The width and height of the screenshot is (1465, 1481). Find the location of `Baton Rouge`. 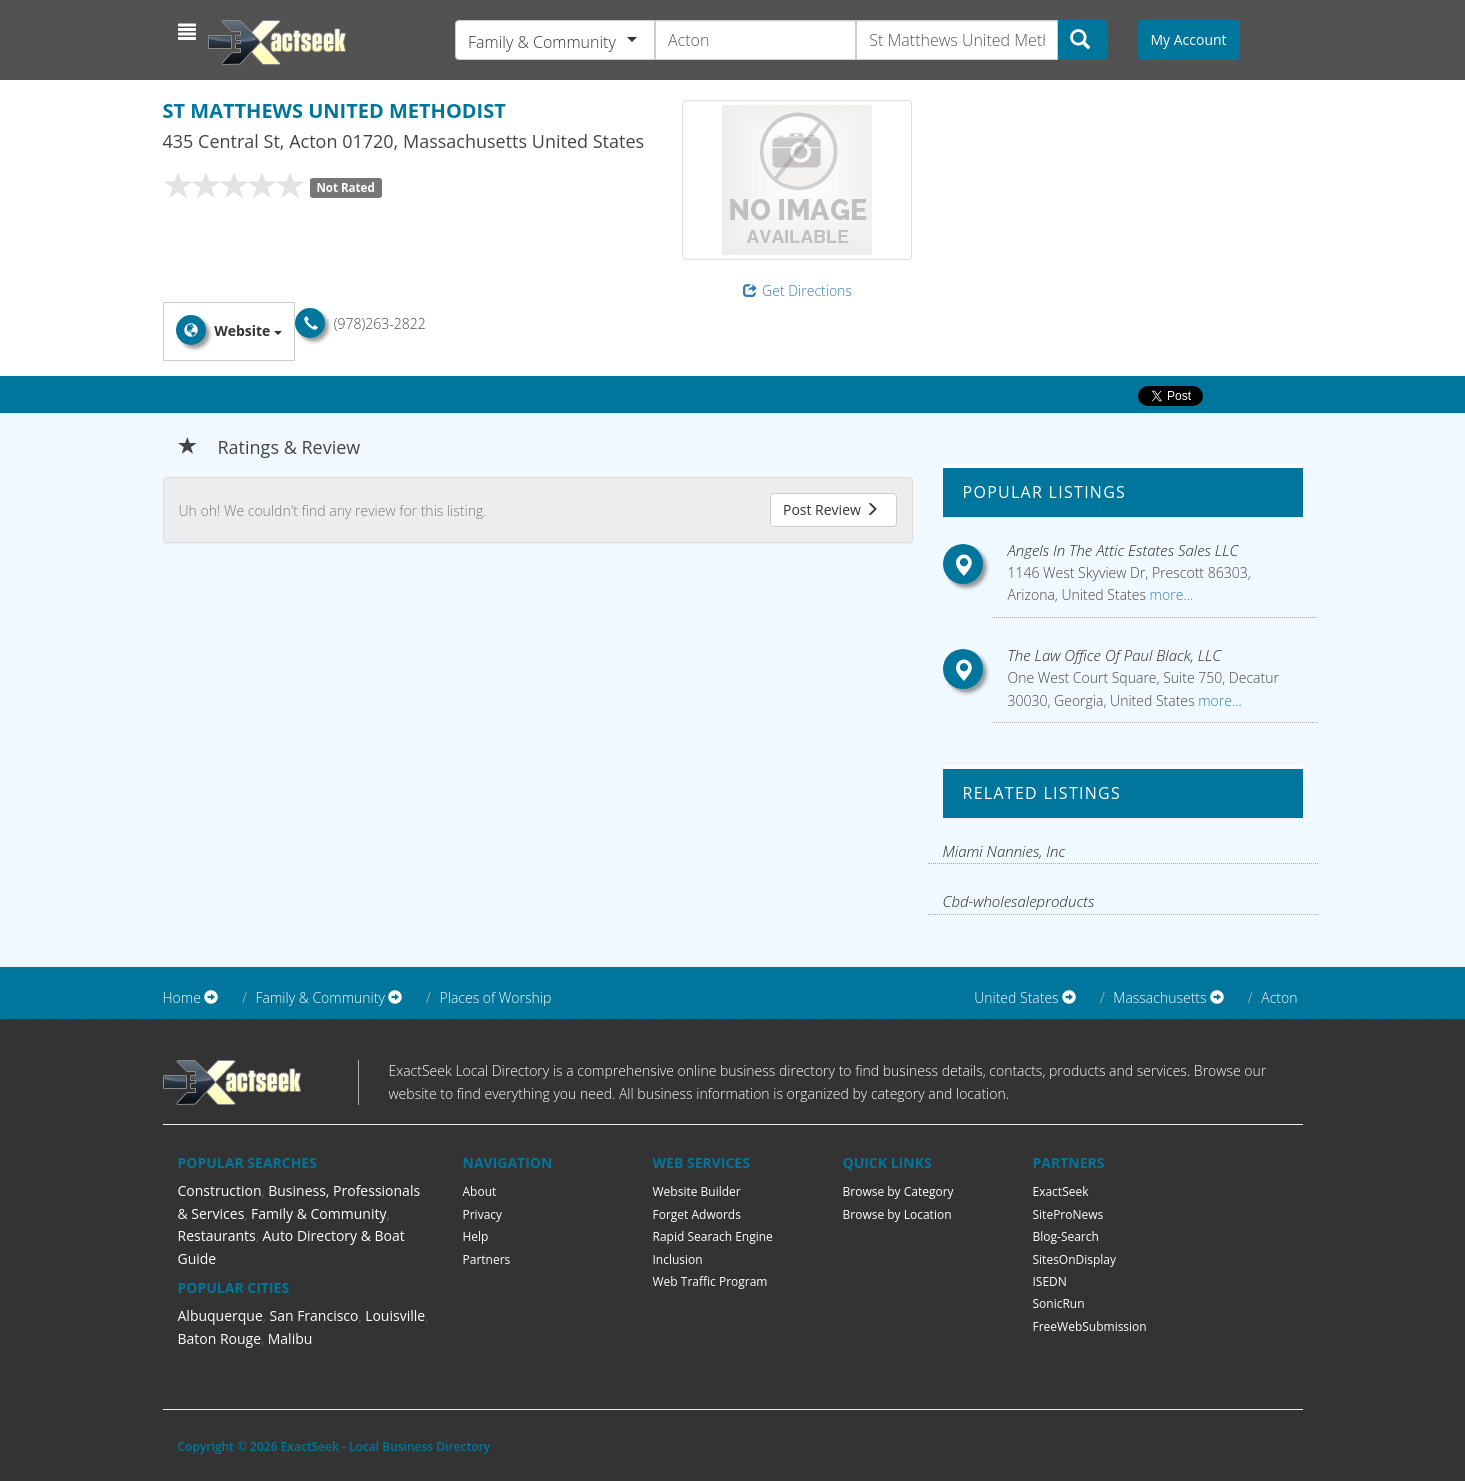

Baton Rouge is located at coordinates (220, 1338).